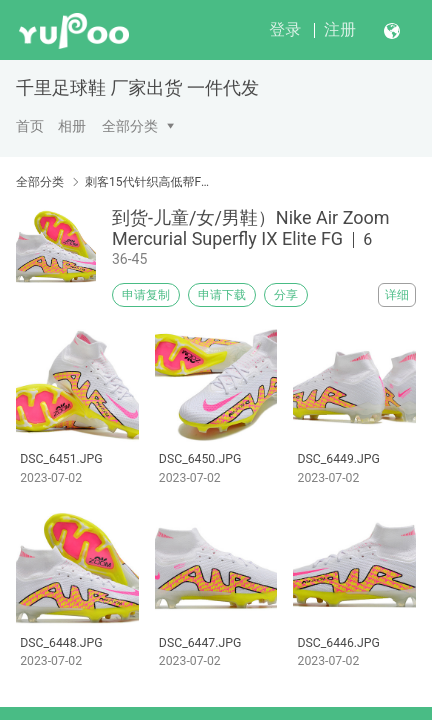  What do you see at coordinates (286, 295) in the screenshot?
I see `分享` at bounding box center [286, 295].